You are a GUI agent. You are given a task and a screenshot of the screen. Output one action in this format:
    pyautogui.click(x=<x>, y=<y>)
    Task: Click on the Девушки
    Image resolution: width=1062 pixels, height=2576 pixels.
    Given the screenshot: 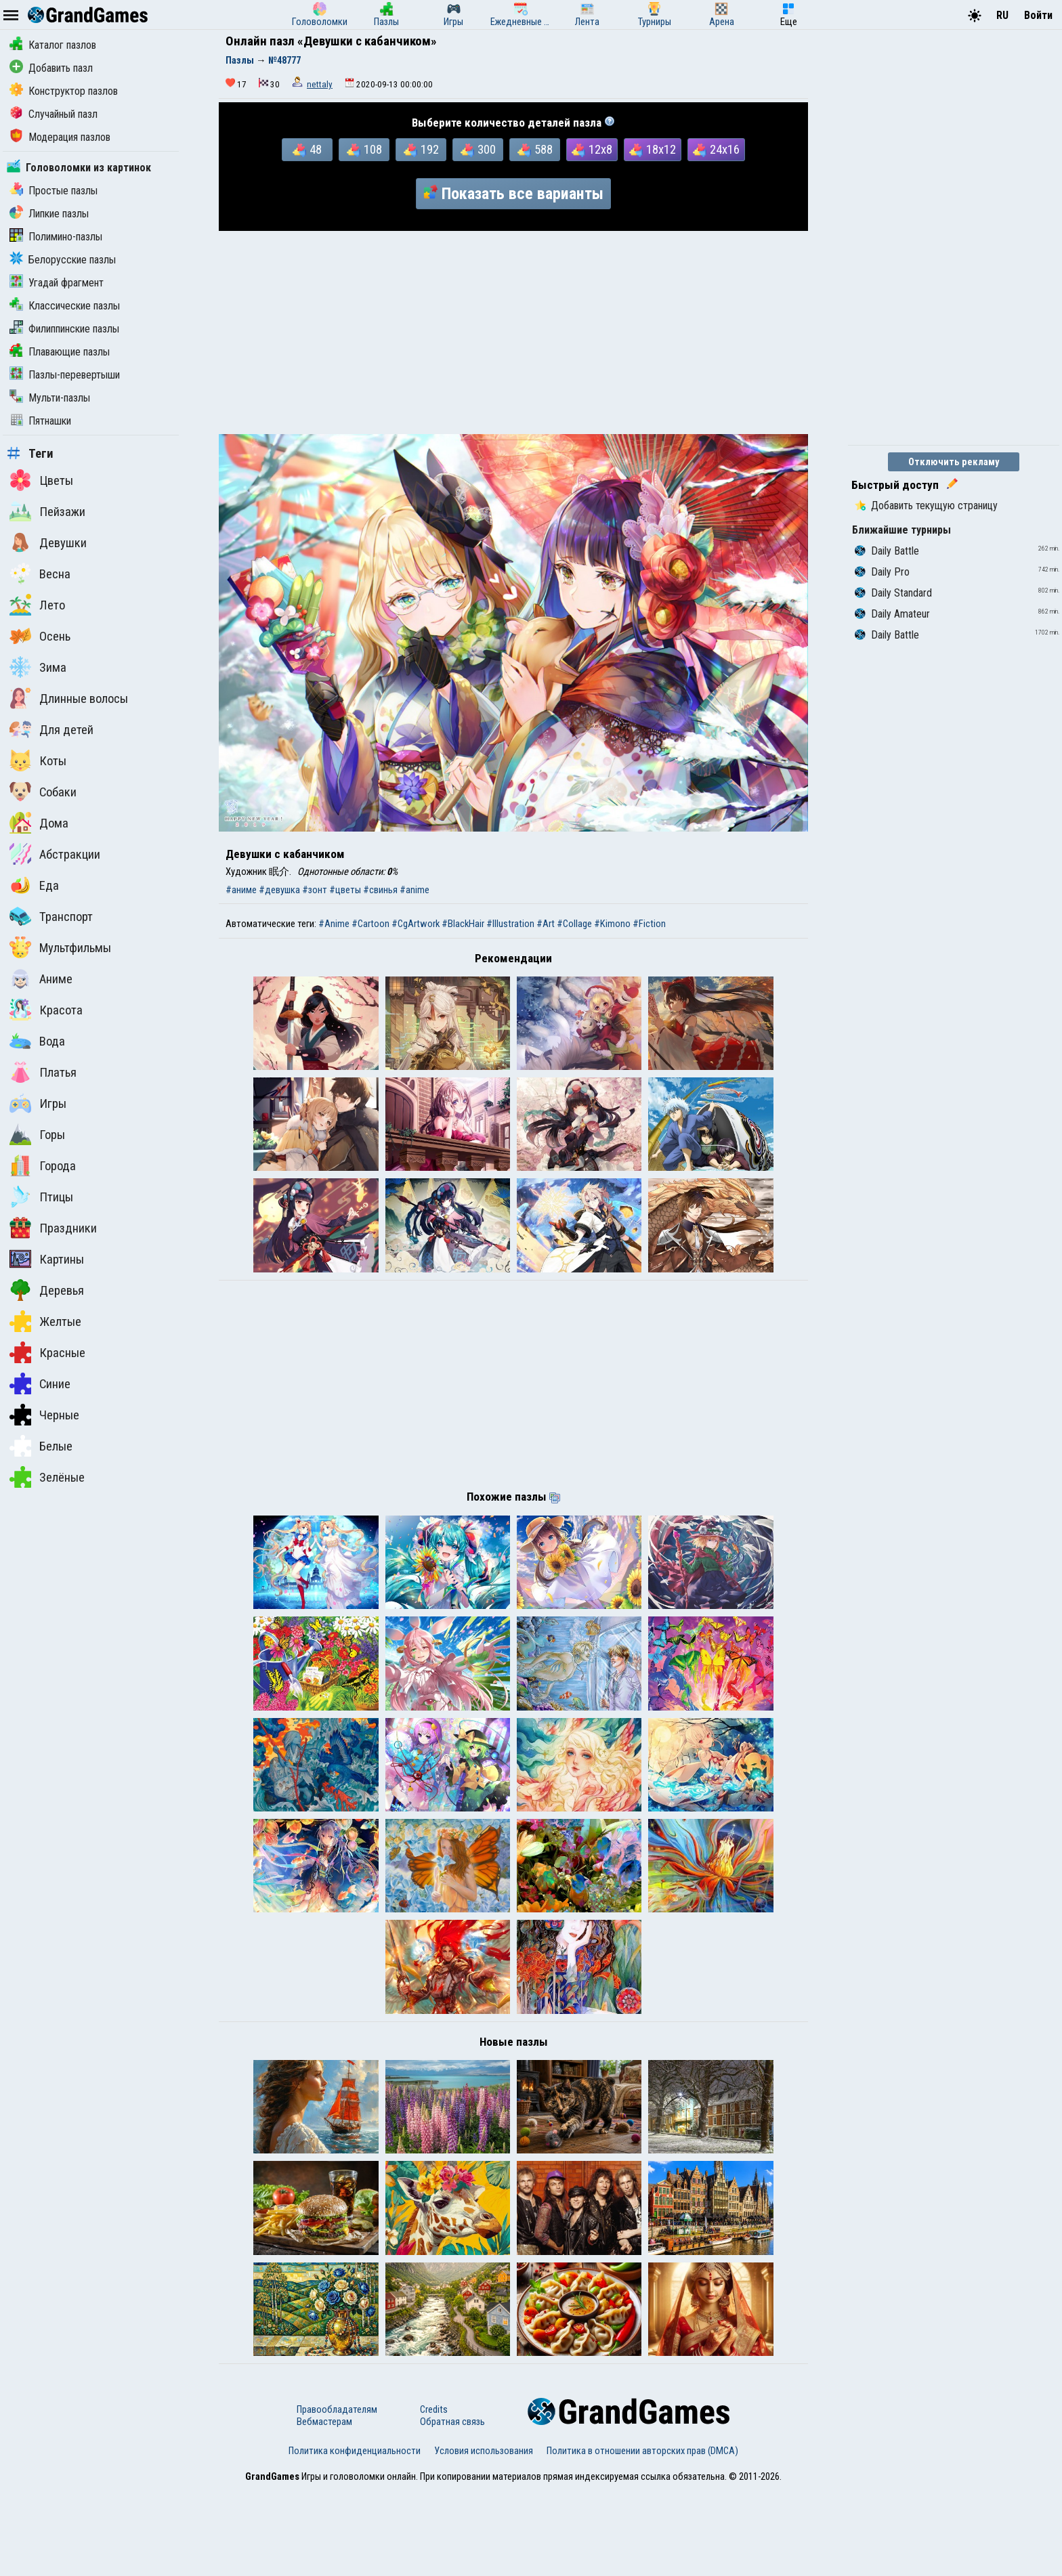 What is the action you would take?
    pyautogui.click(x=48, y=542)
    